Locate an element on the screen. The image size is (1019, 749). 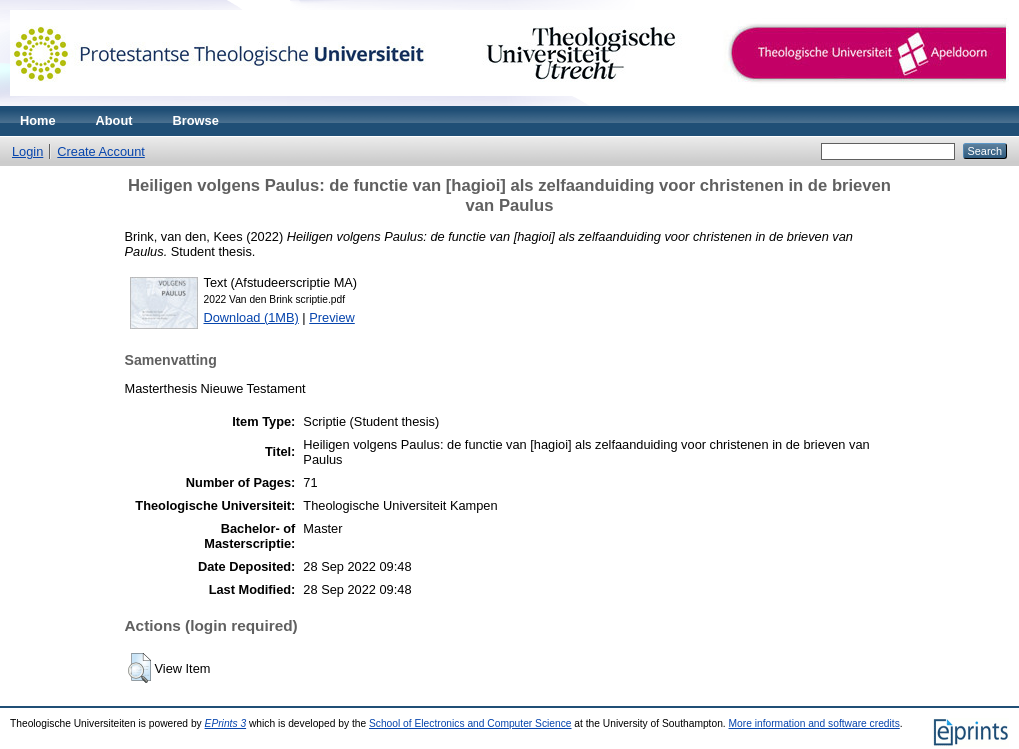
Home is located at coordinates (38, 120).